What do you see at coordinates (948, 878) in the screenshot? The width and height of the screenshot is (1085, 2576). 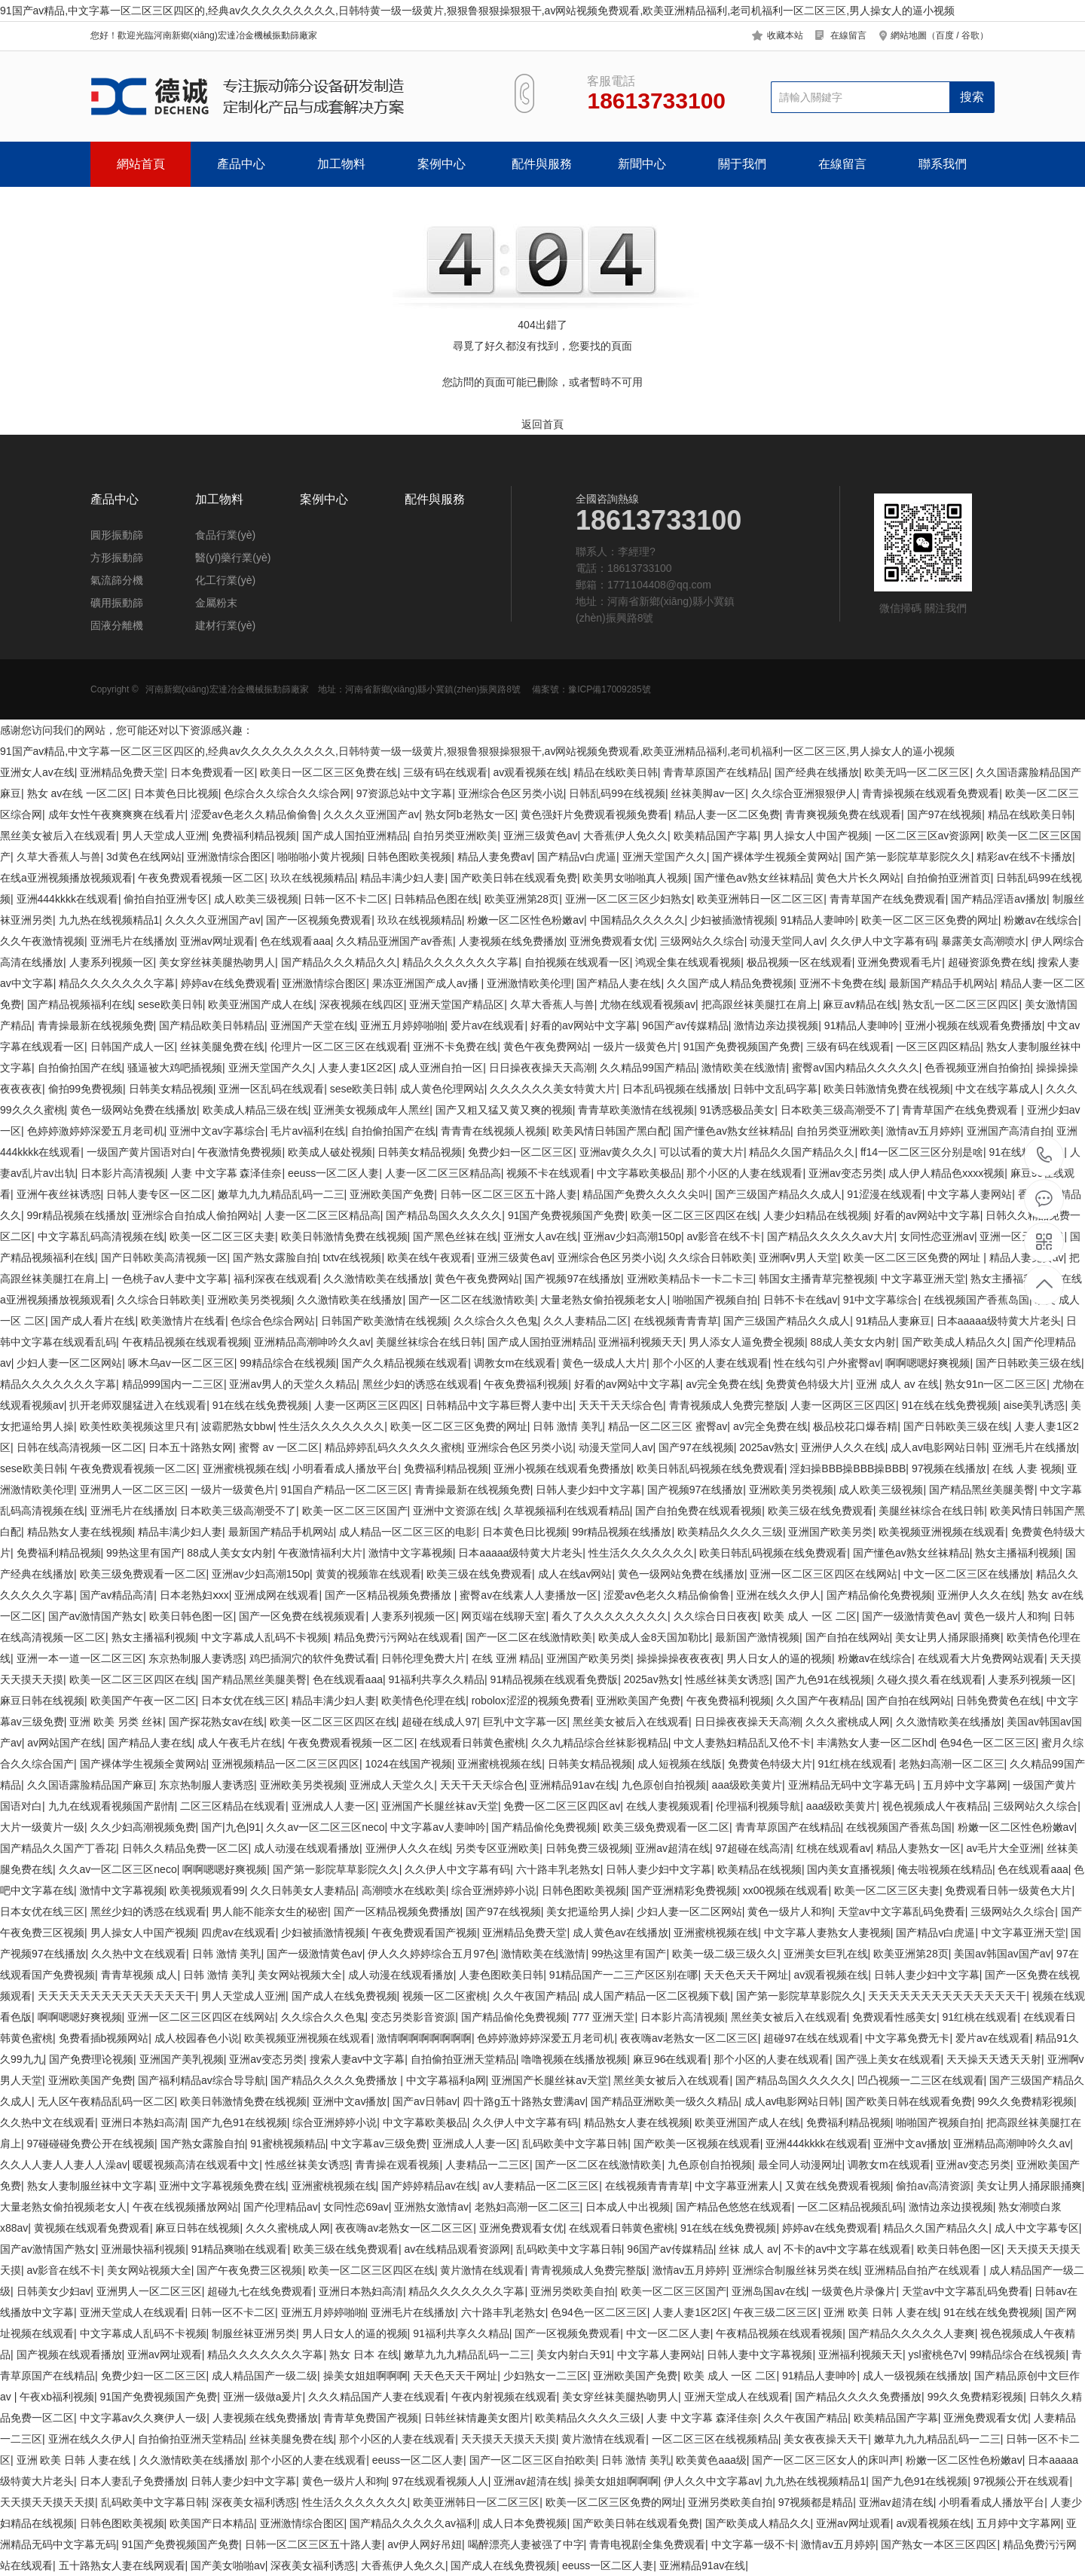 I see `自拍偷拍亚洲首页` at bounding box center [948, 878].